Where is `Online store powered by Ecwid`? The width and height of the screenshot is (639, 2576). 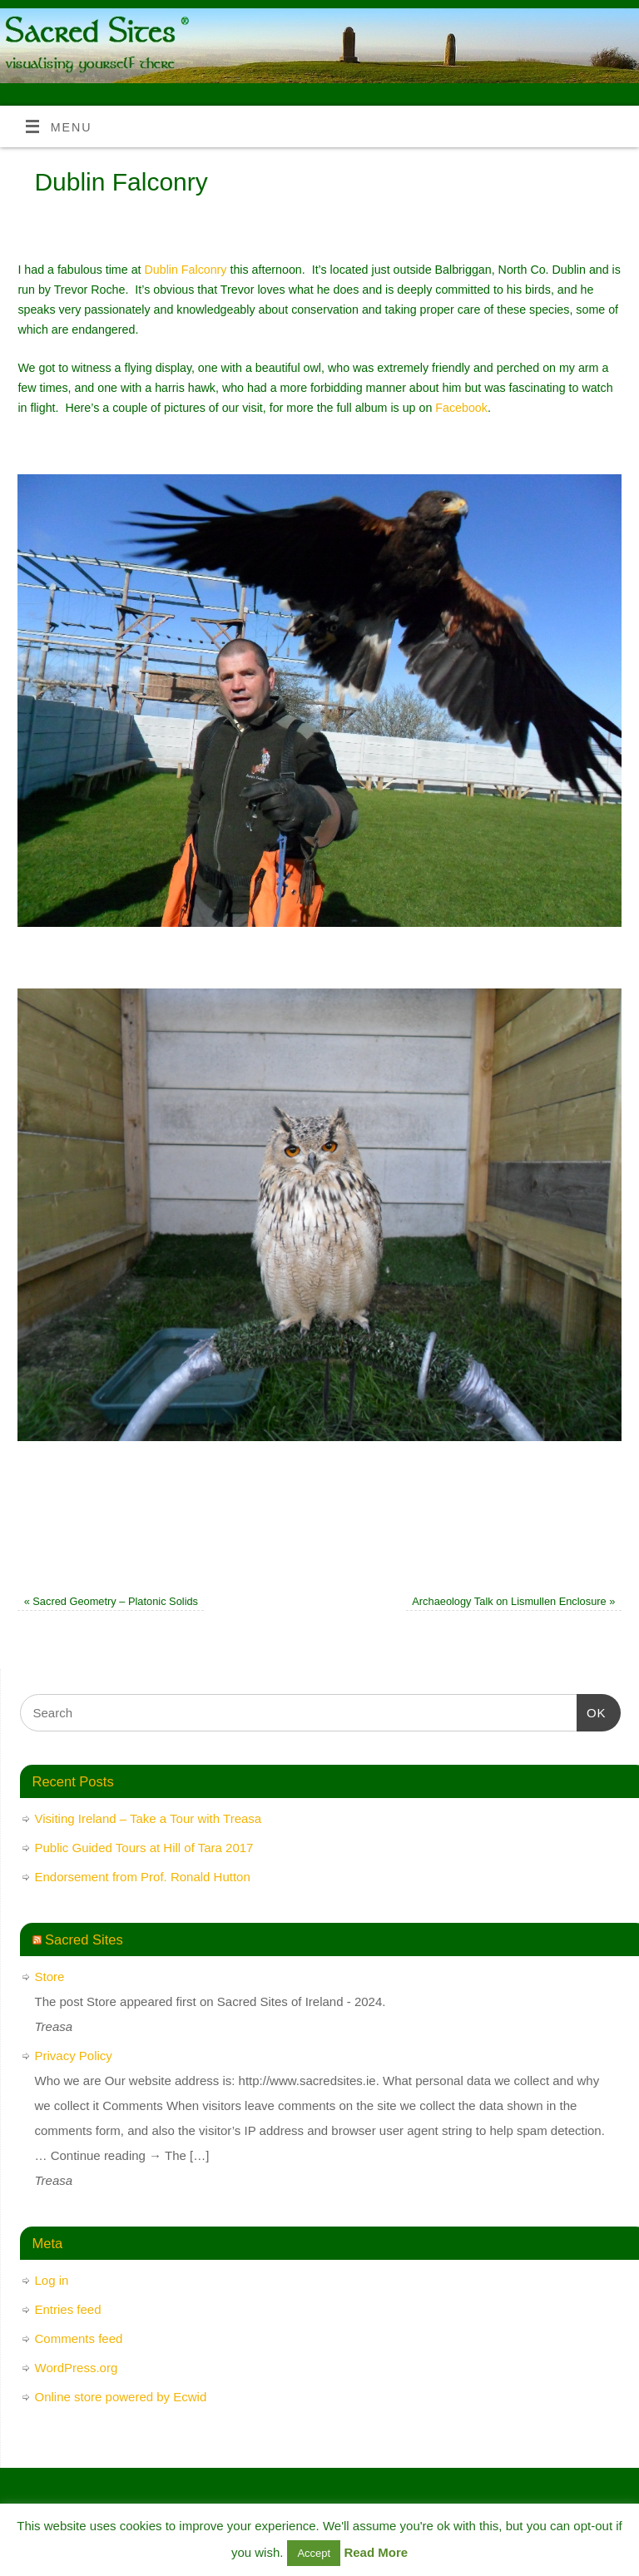
Online store powered by Ecwid is located at coordinates (121, 2397).